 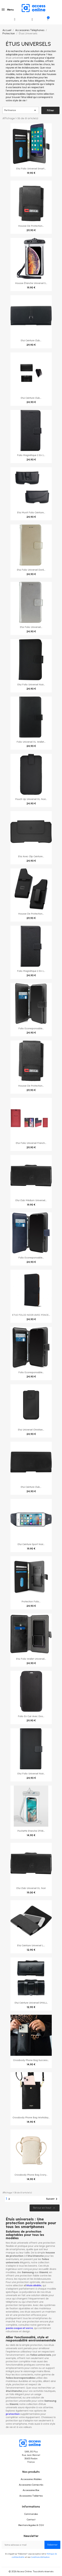 What do you see at coordinates (31, 2002) in the screenshot?
I see `Etui Ceinture Universel SMALL` at bounding box center [31, 2002].